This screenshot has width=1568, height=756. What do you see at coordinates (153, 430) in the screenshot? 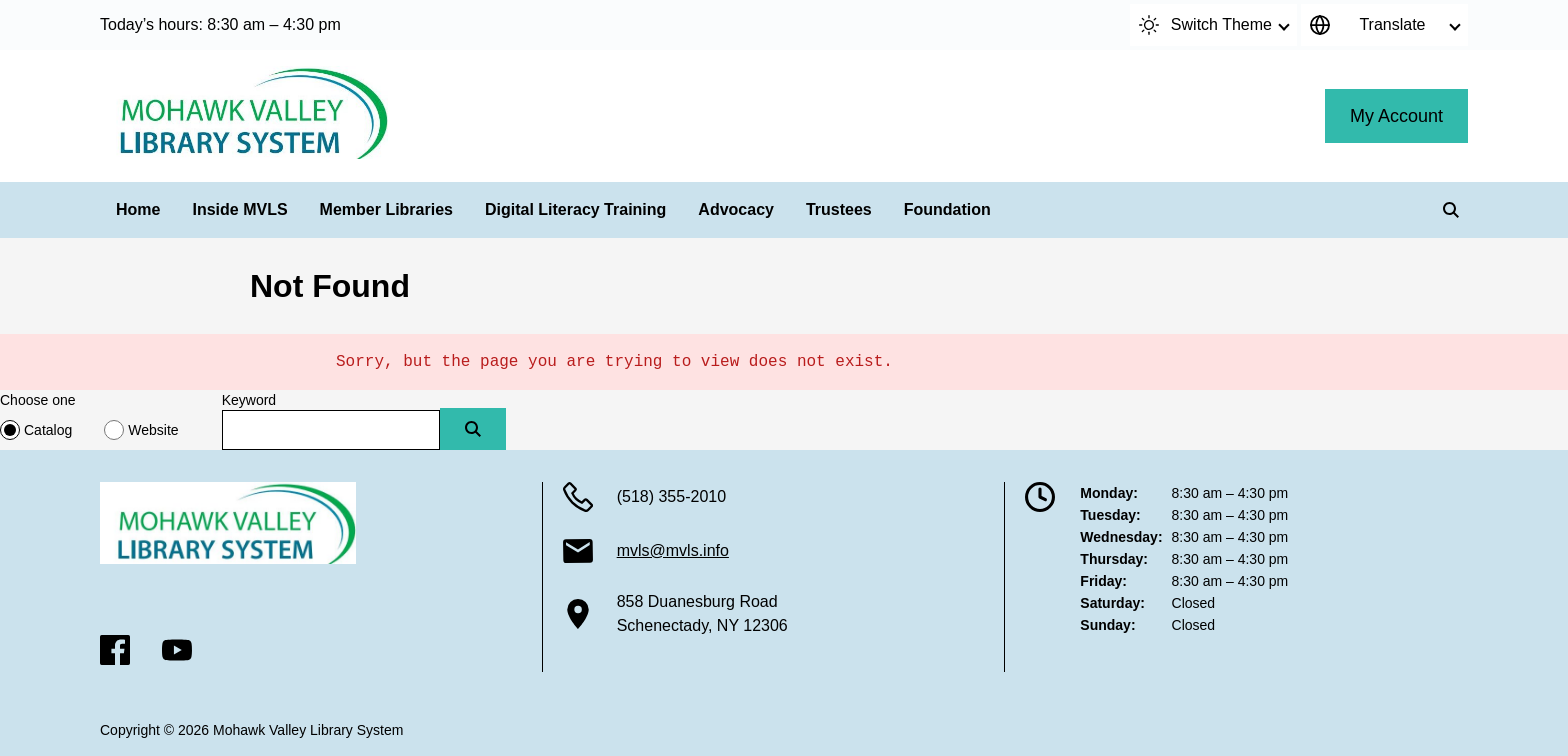
I see `Website` at bounding box center [153, 430].